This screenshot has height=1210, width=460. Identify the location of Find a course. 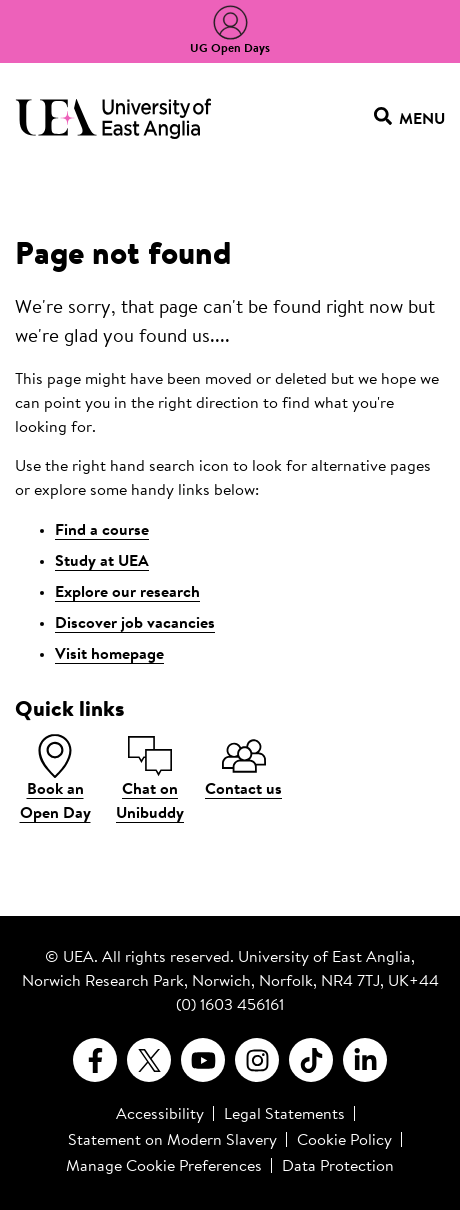
(102, 531).